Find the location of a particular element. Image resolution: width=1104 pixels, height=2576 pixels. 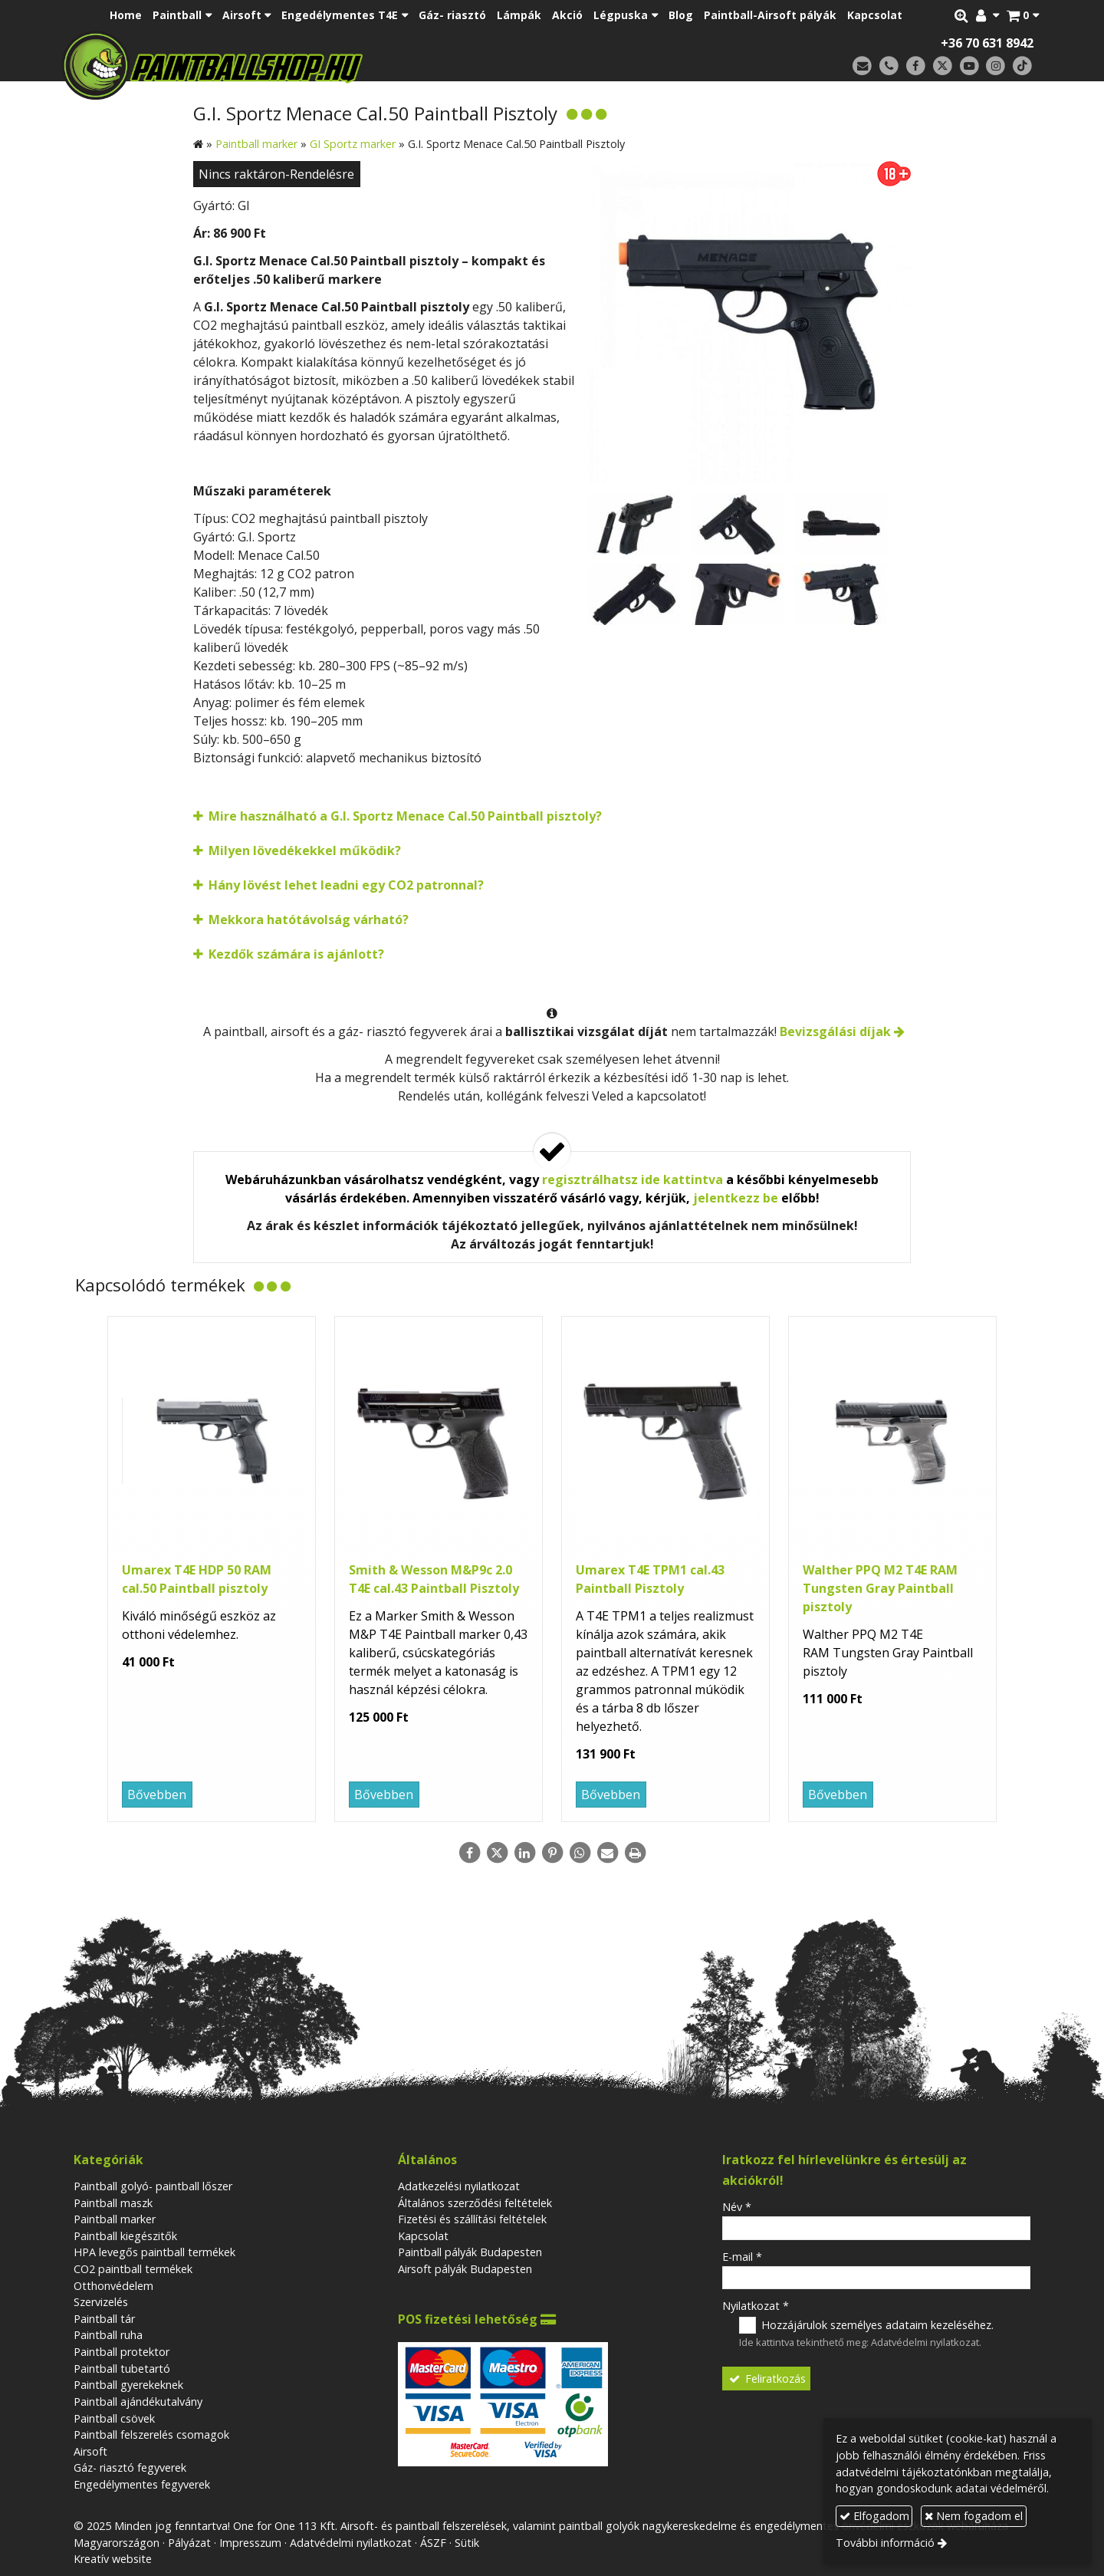

Paintball protektor is located at coordinates (121, 2351).